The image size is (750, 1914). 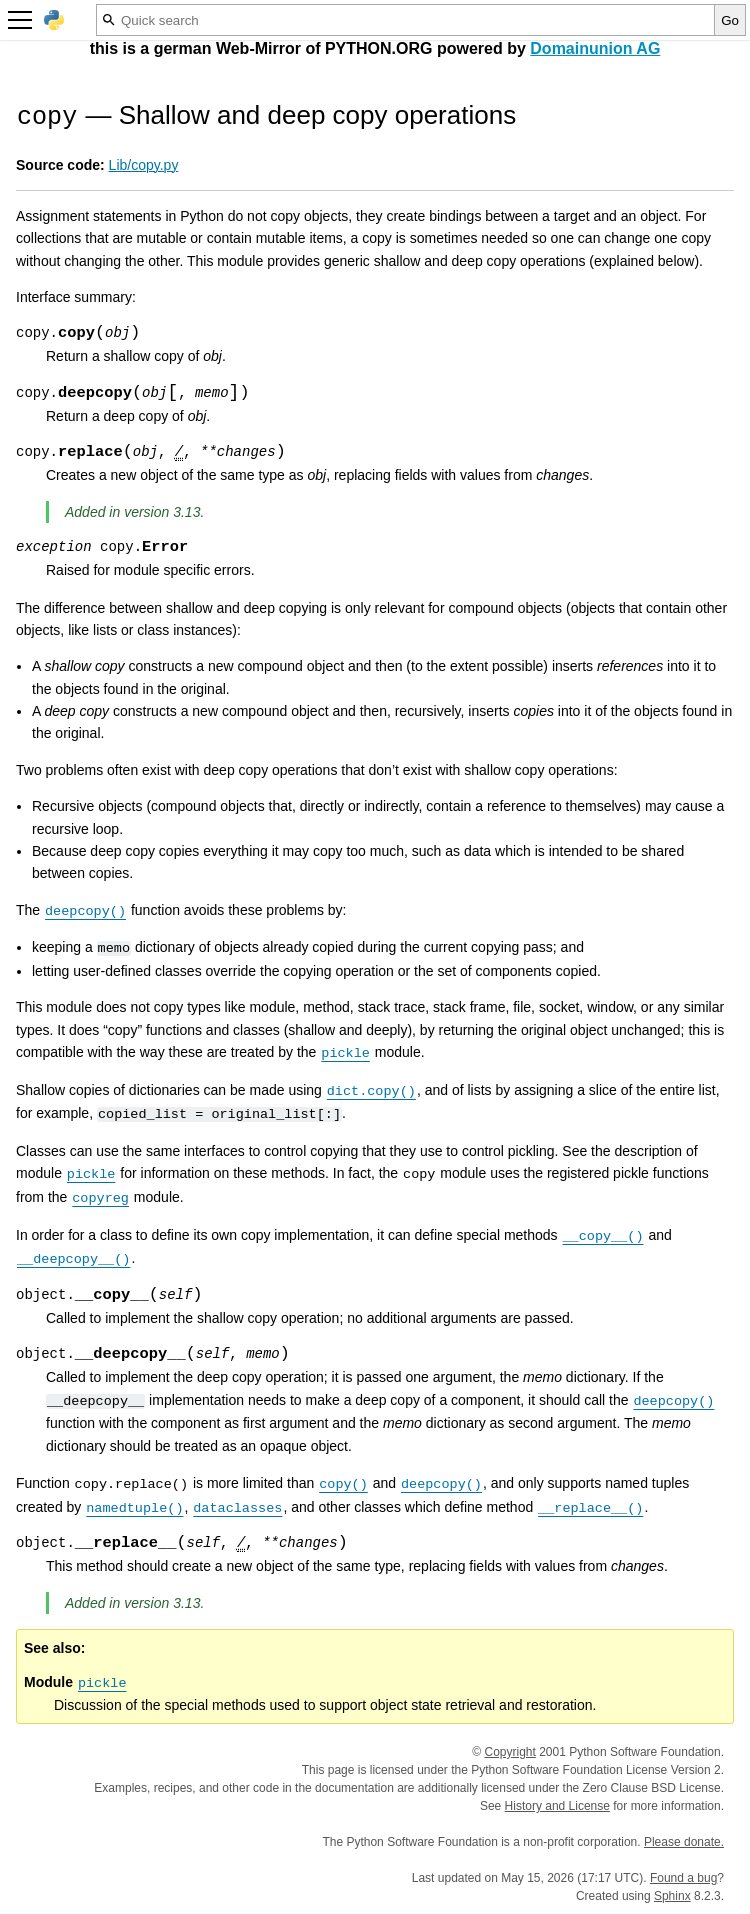 What do you see at coordinates (683, 1878) in the screenshot?
I see `Found a bug` at bounding box center [683, 1878].